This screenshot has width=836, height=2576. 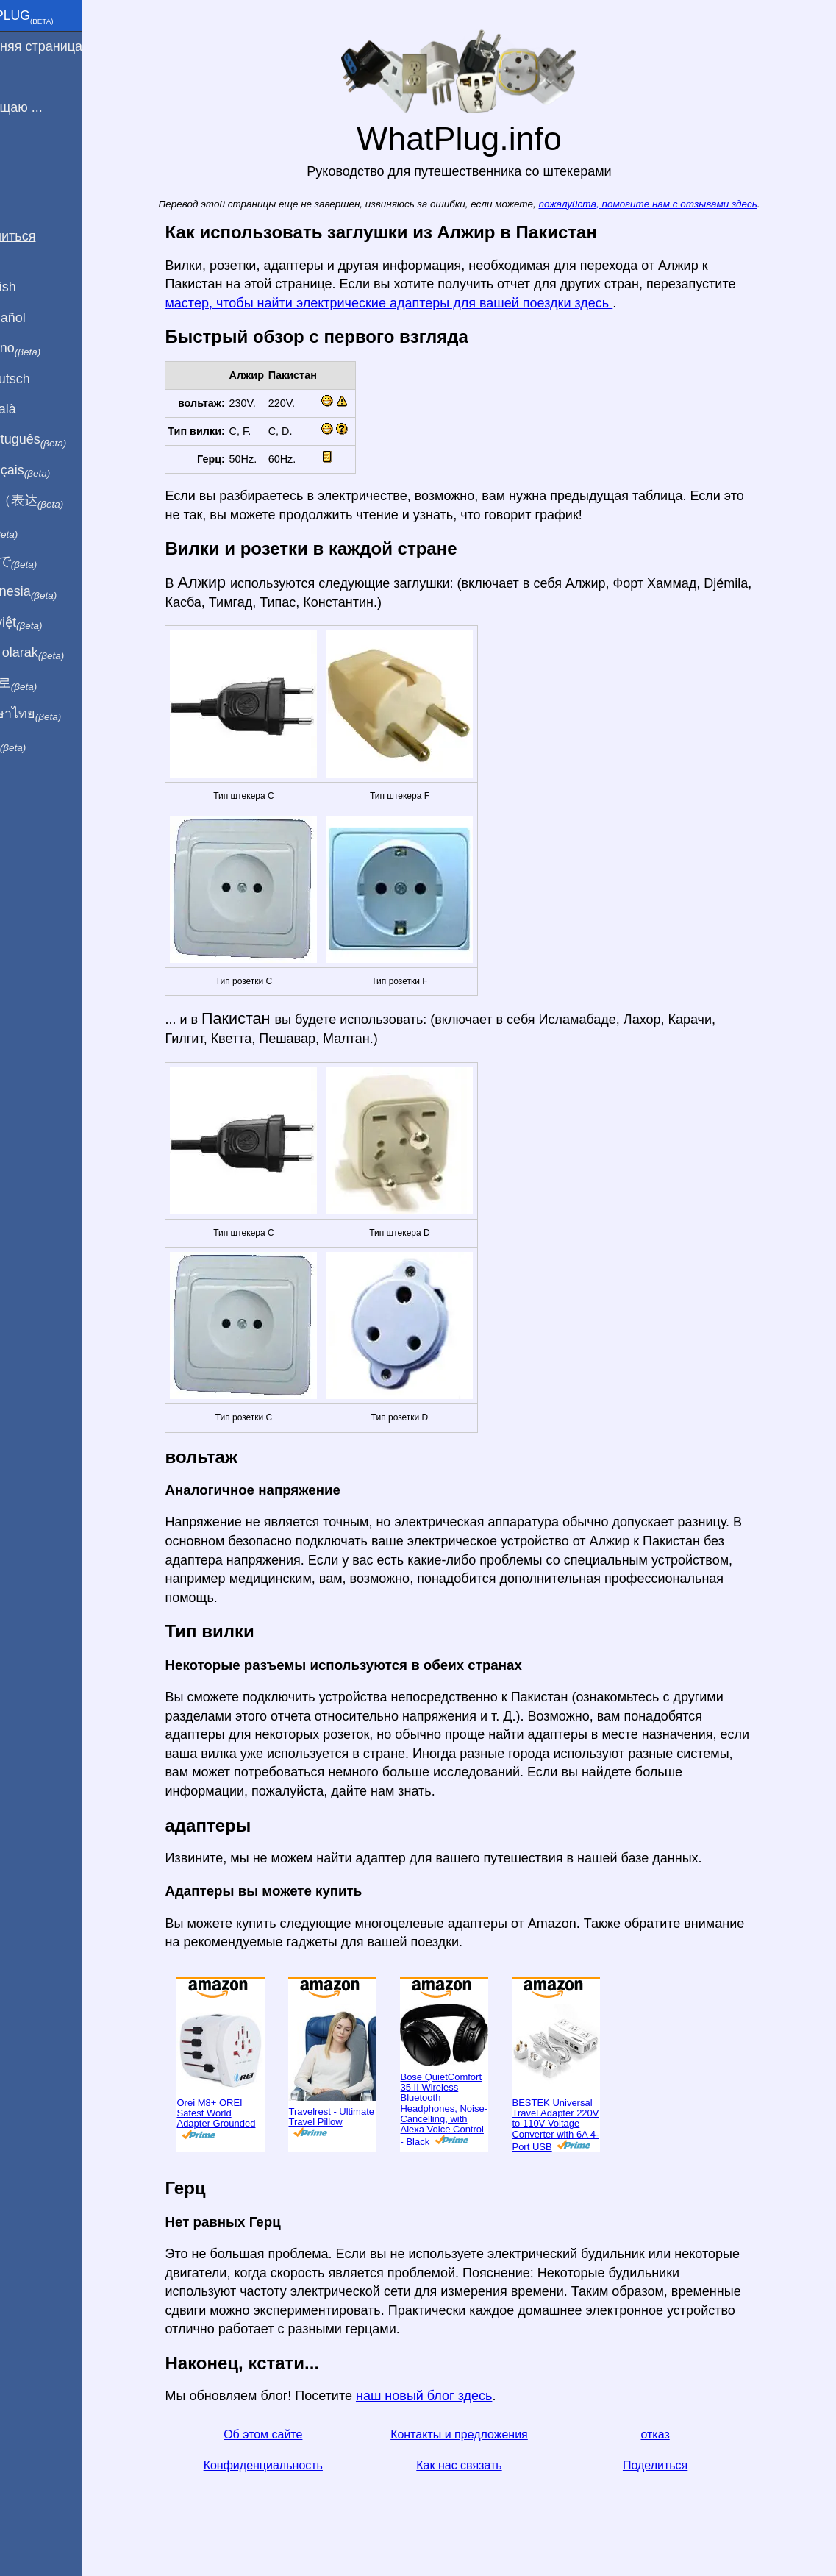 I want to click on Я посещаю ..., so click(x=50, y=107).